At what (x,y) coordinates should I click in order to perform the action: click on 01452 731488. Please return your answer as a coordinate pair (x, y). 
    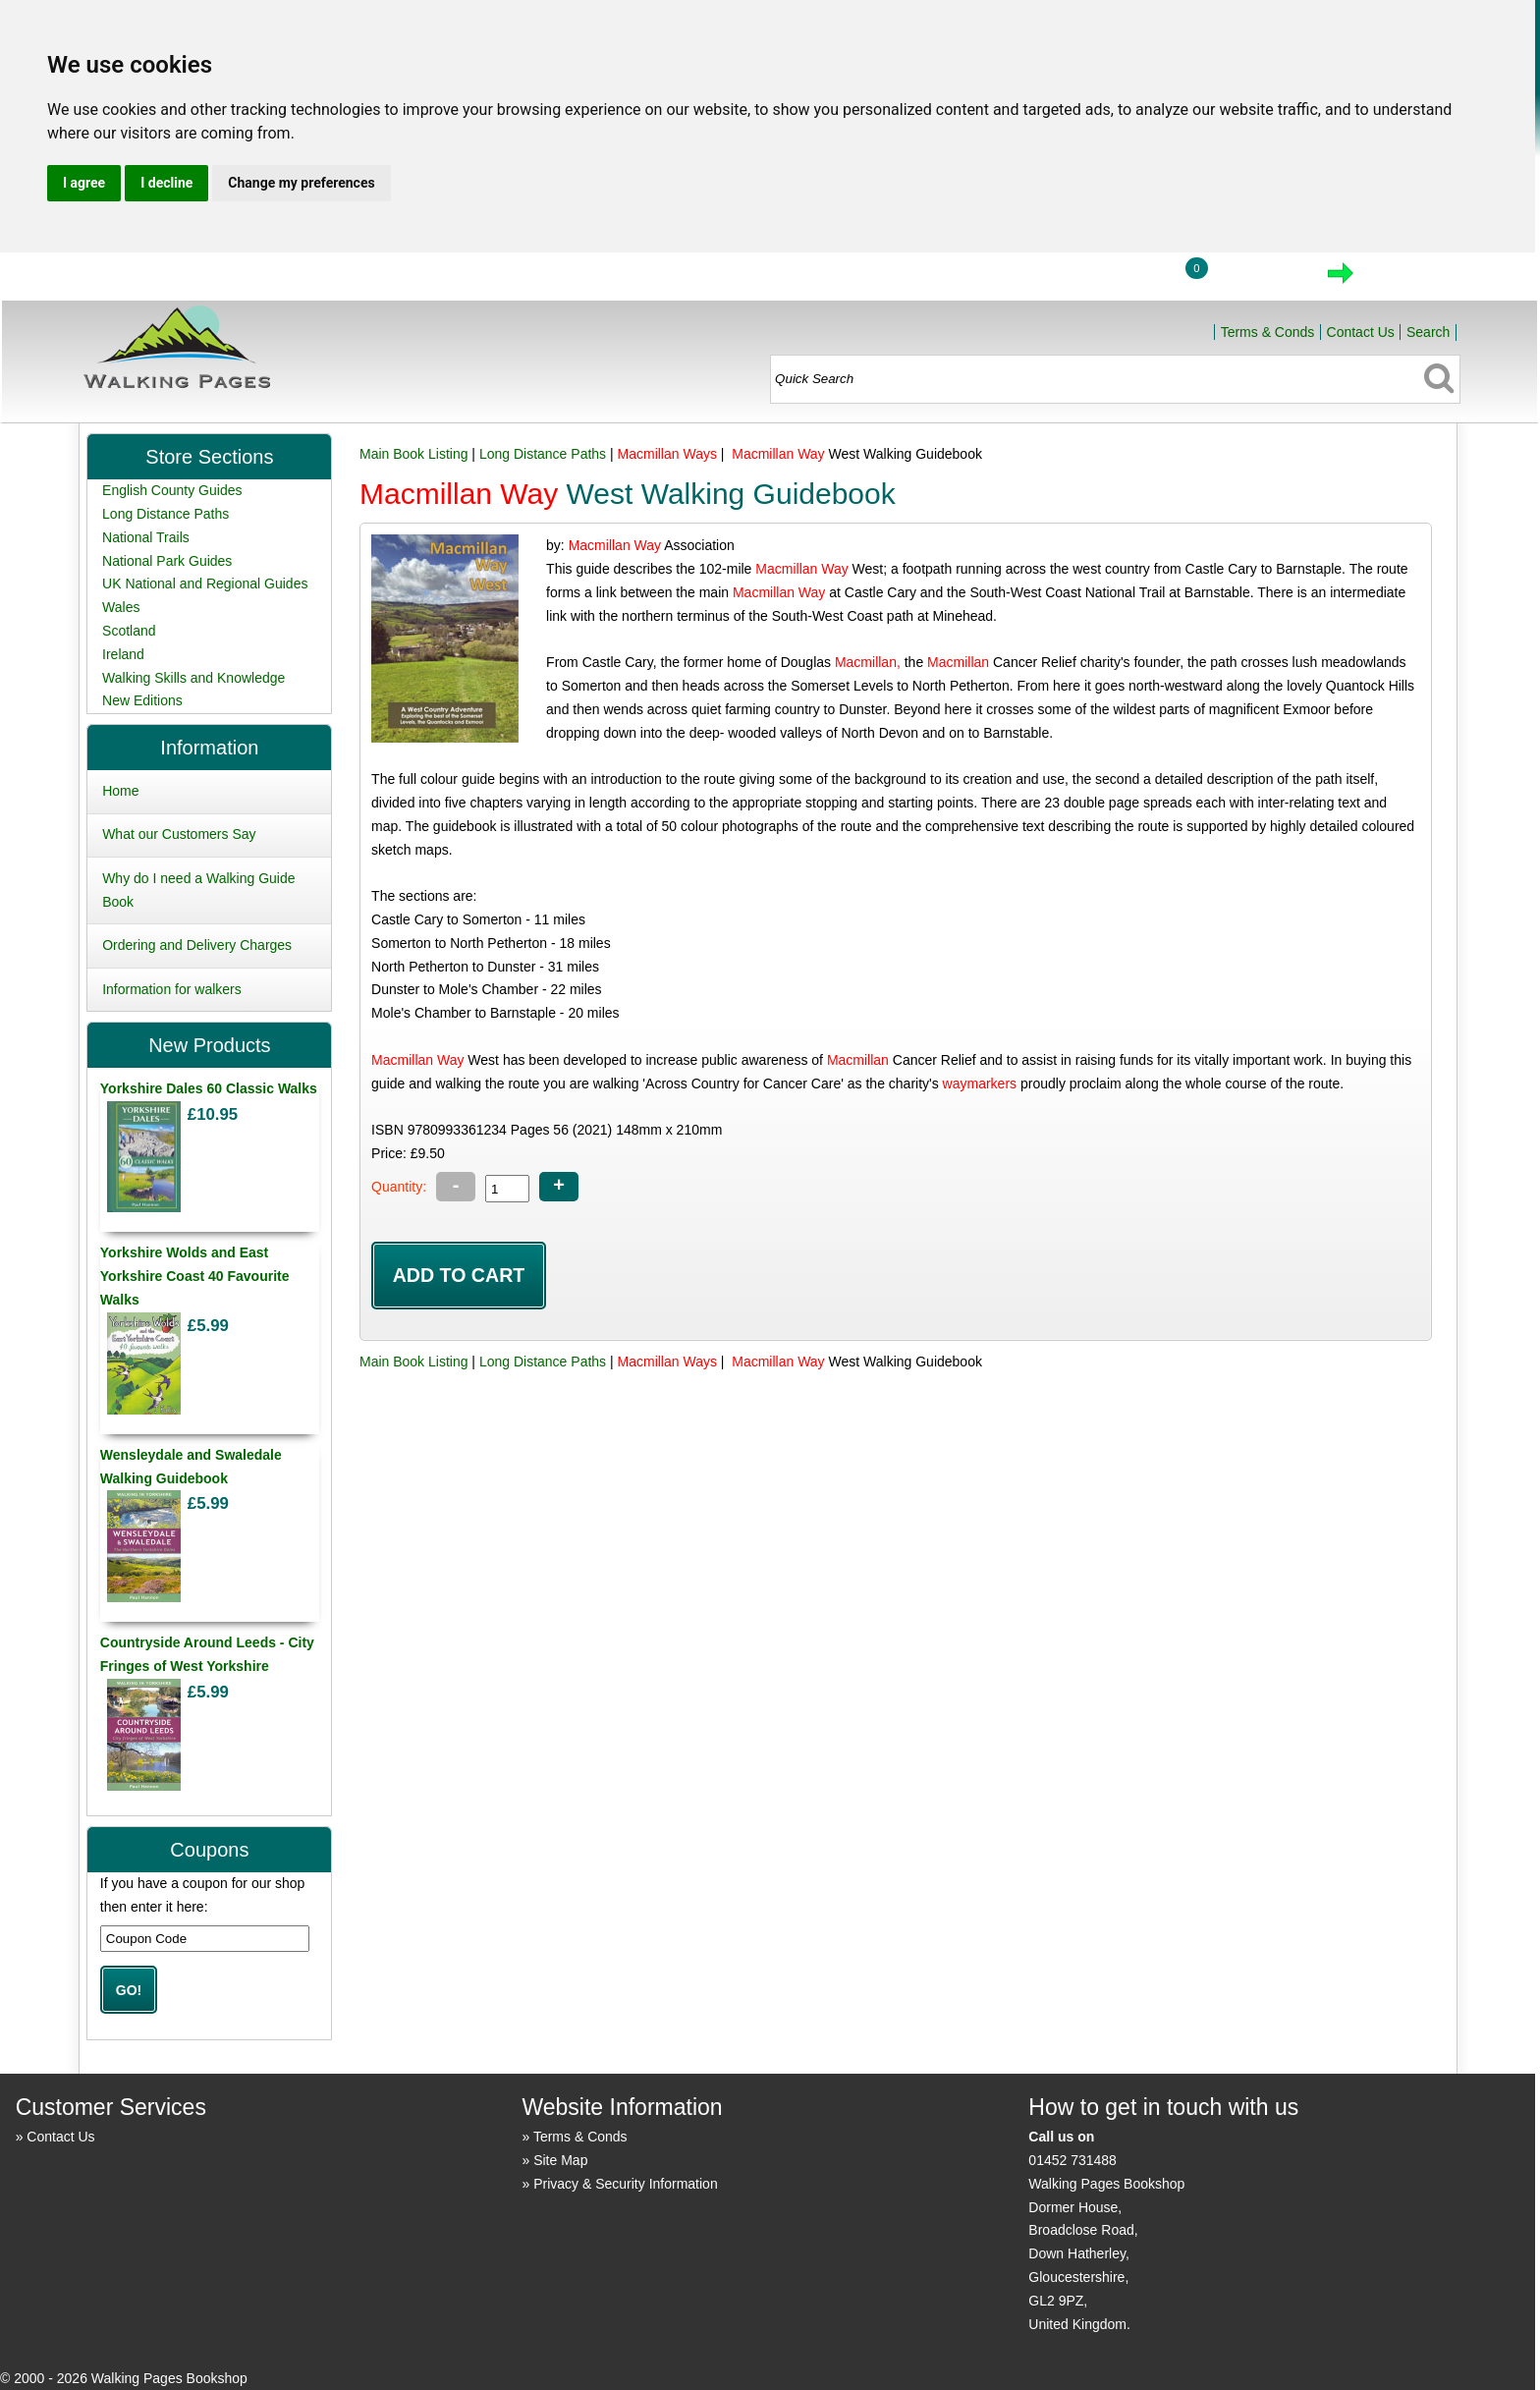
    Looking at the image, I should click on (1072, 2160).